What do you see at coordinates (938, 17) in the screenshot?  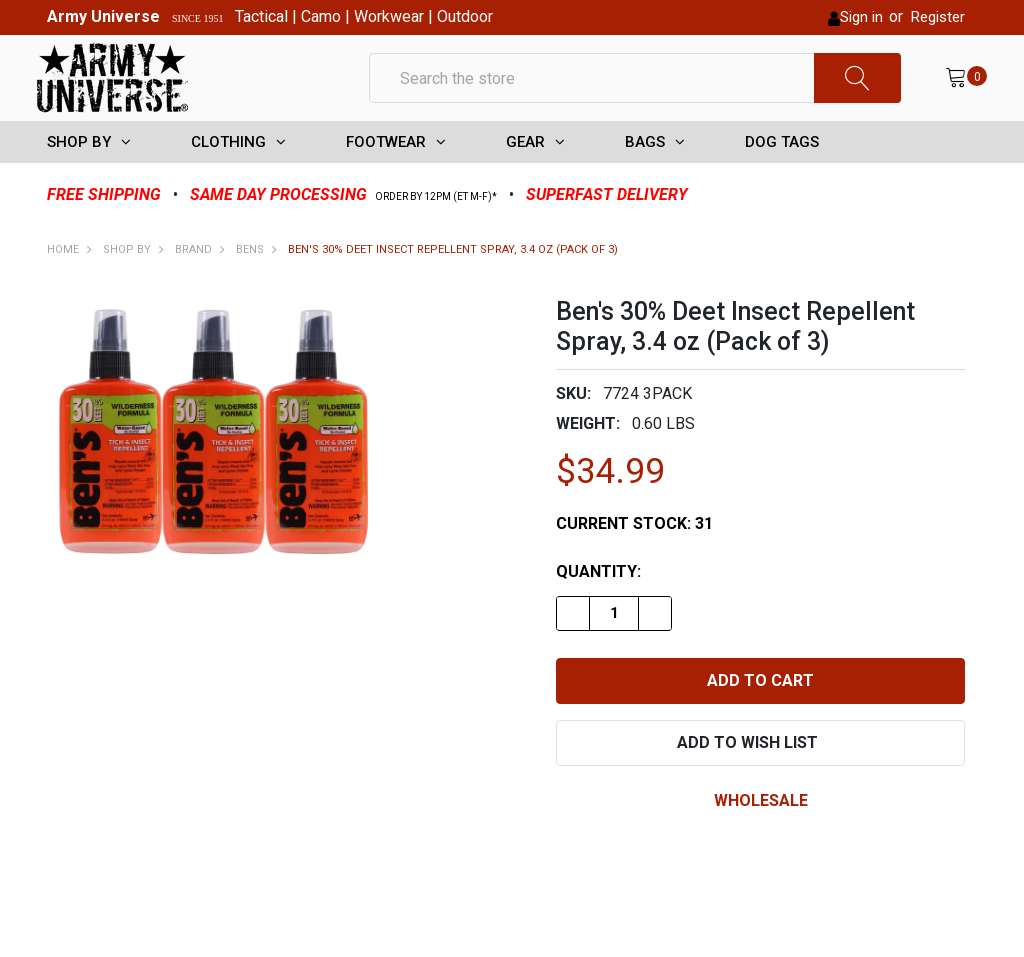 I see `Register` at bounding box center [938, 17].